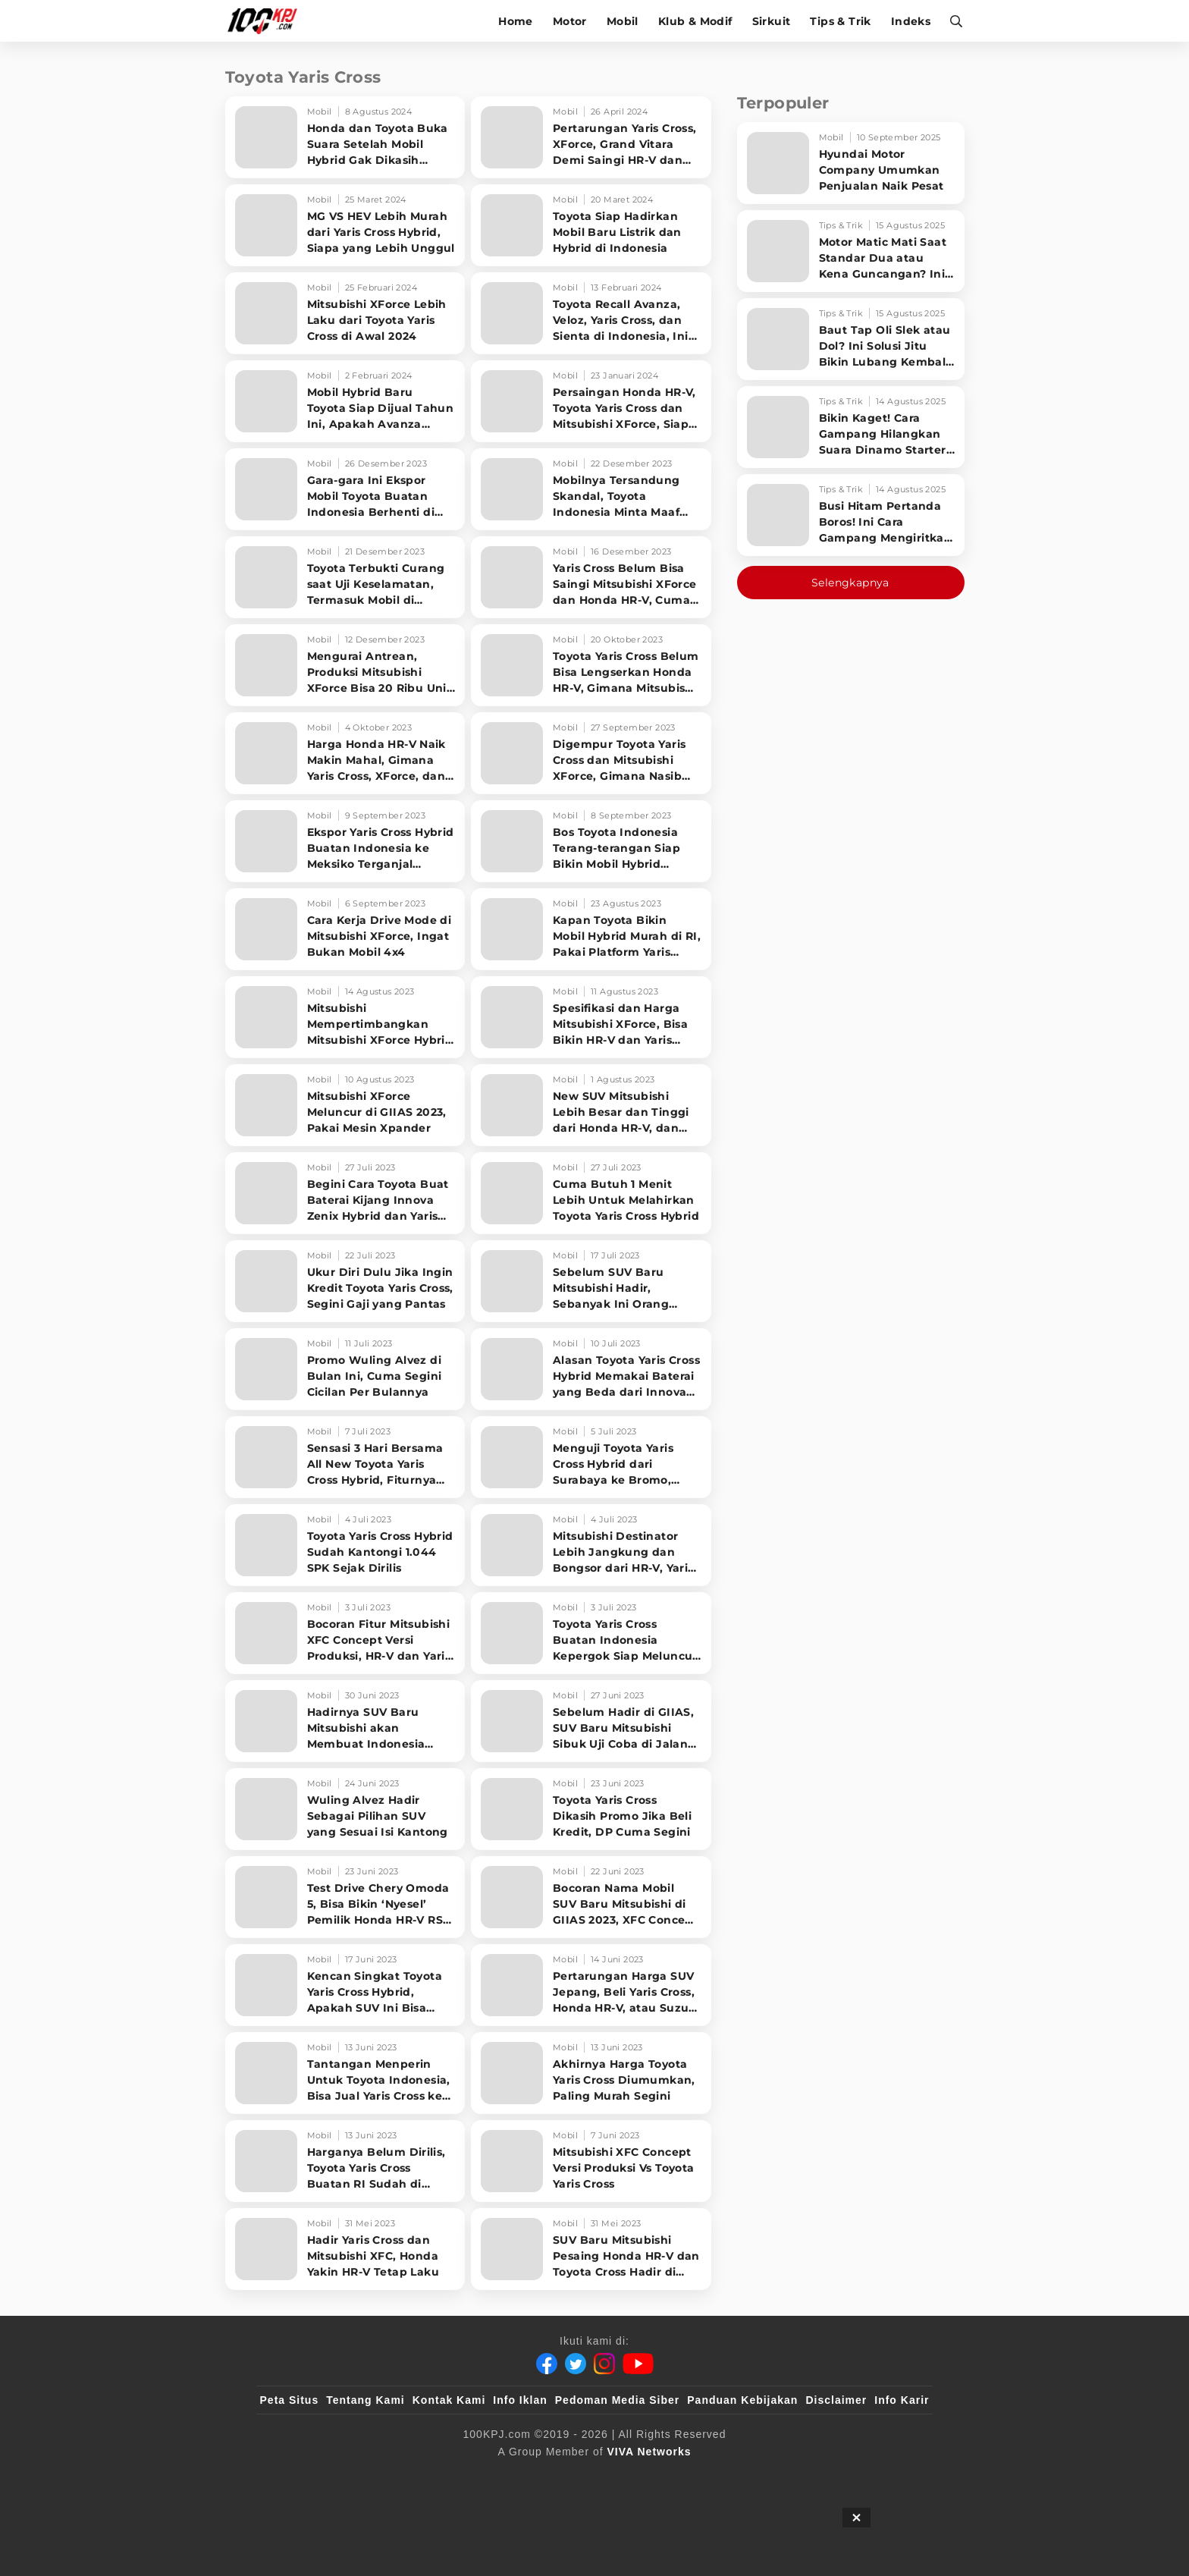 Image resolution: width=1189 pixels, height=2576 pixels. What do you see at coordinates (345, 137) in the screenshot?
I see `[Honda dan Toyota Buka Suara Setelah Mobil Hybrid Gak Dikasih Insentif]` at bounding box center [345, 137].